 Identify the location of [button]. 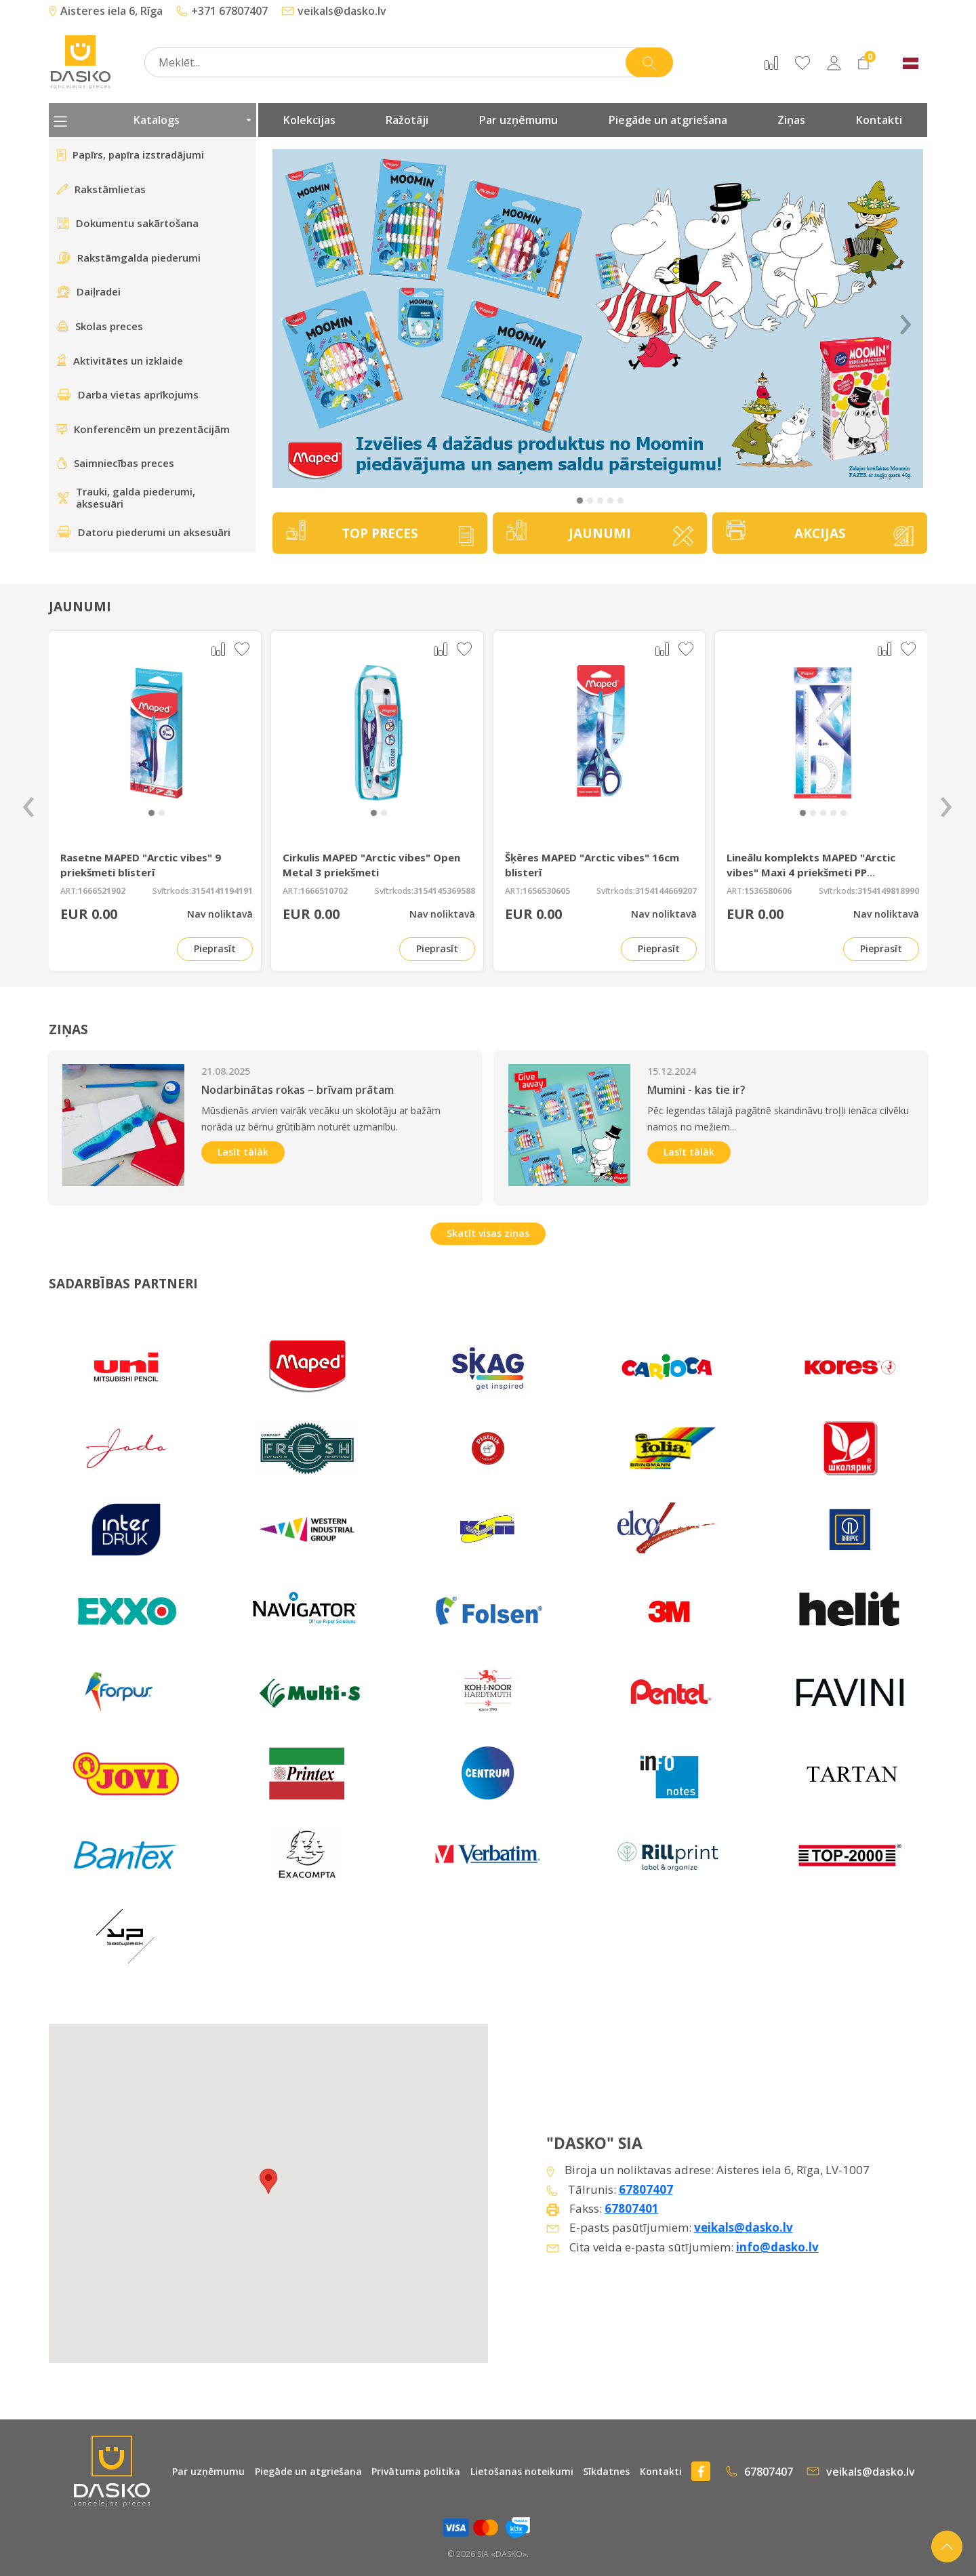
(580, 500).